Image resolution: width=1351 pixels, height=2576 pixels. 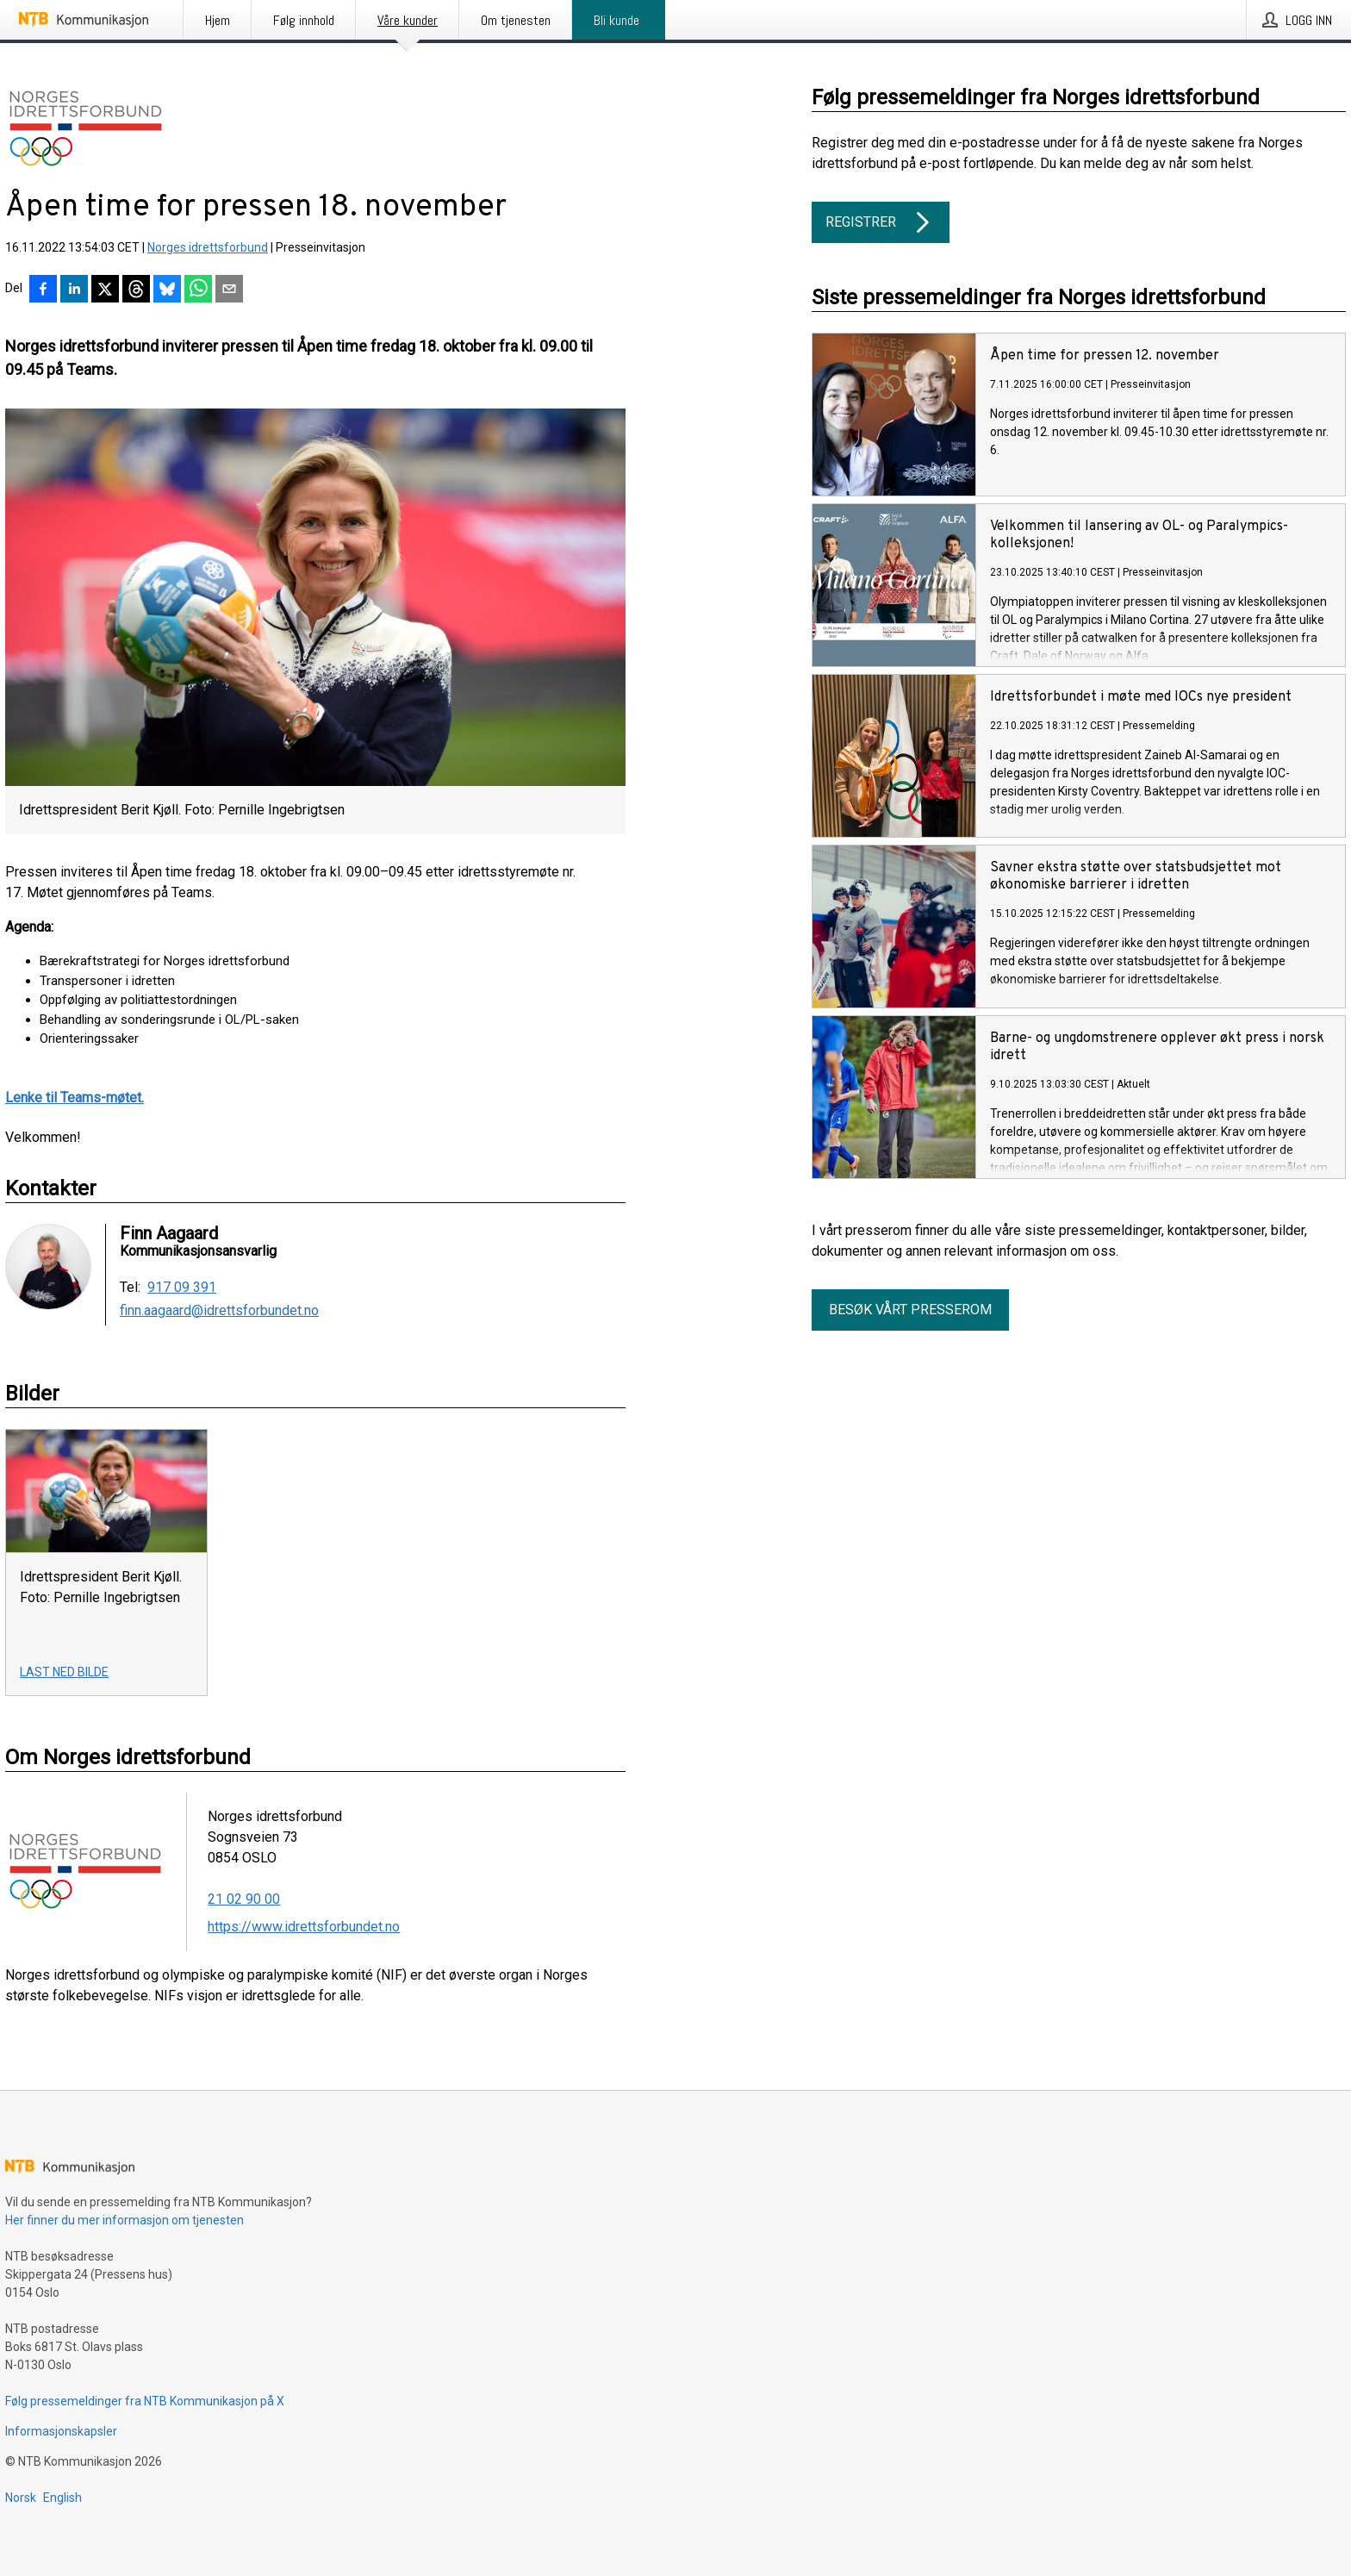 I want to click on Lenke til Teams-møtet., so click(x=74, y=1097).